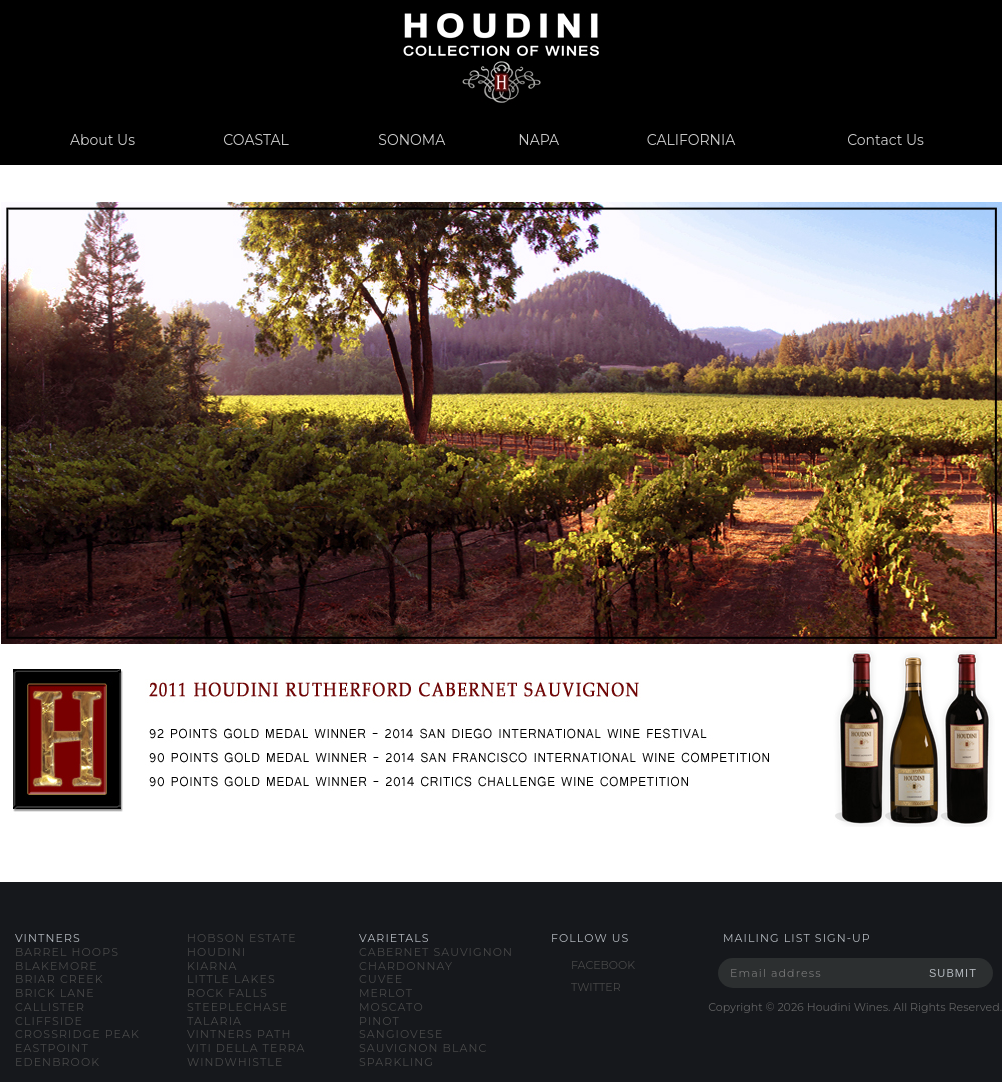 This screenshot has height=1082, width=1002. Describe the element at coordinates (436, 952) in the screenshot. I see `cabernet sauvignon` at that location.